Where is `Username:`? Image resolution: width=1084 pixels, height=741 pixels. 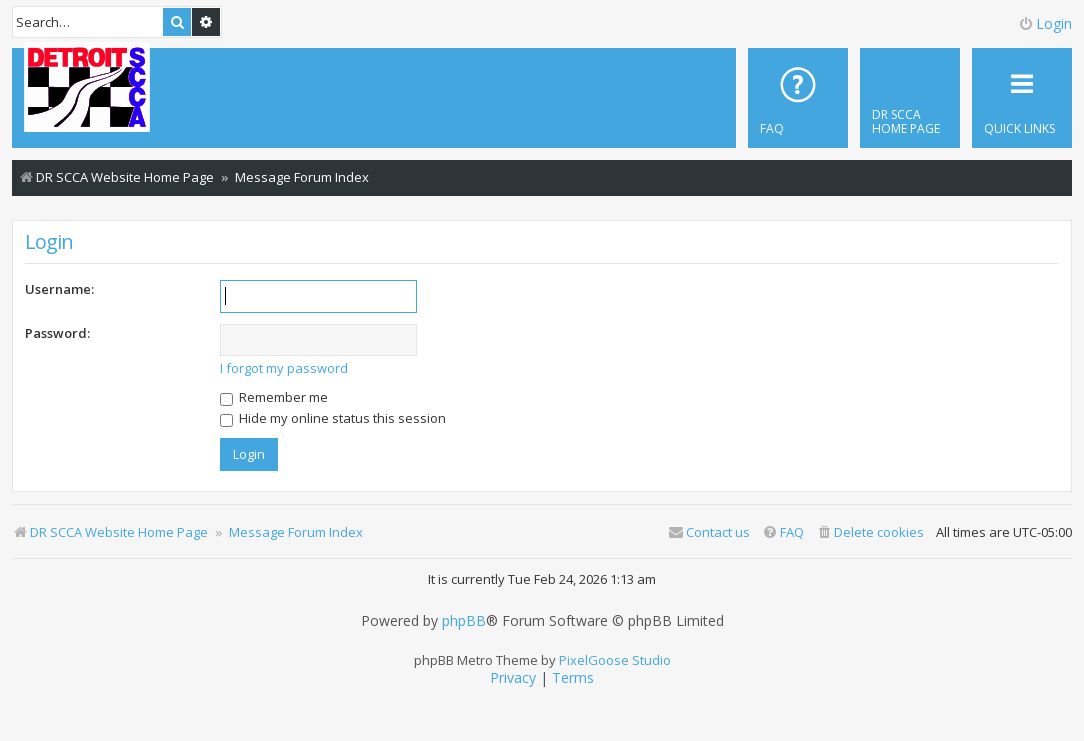 Username: is located at coordinates (59, 289).